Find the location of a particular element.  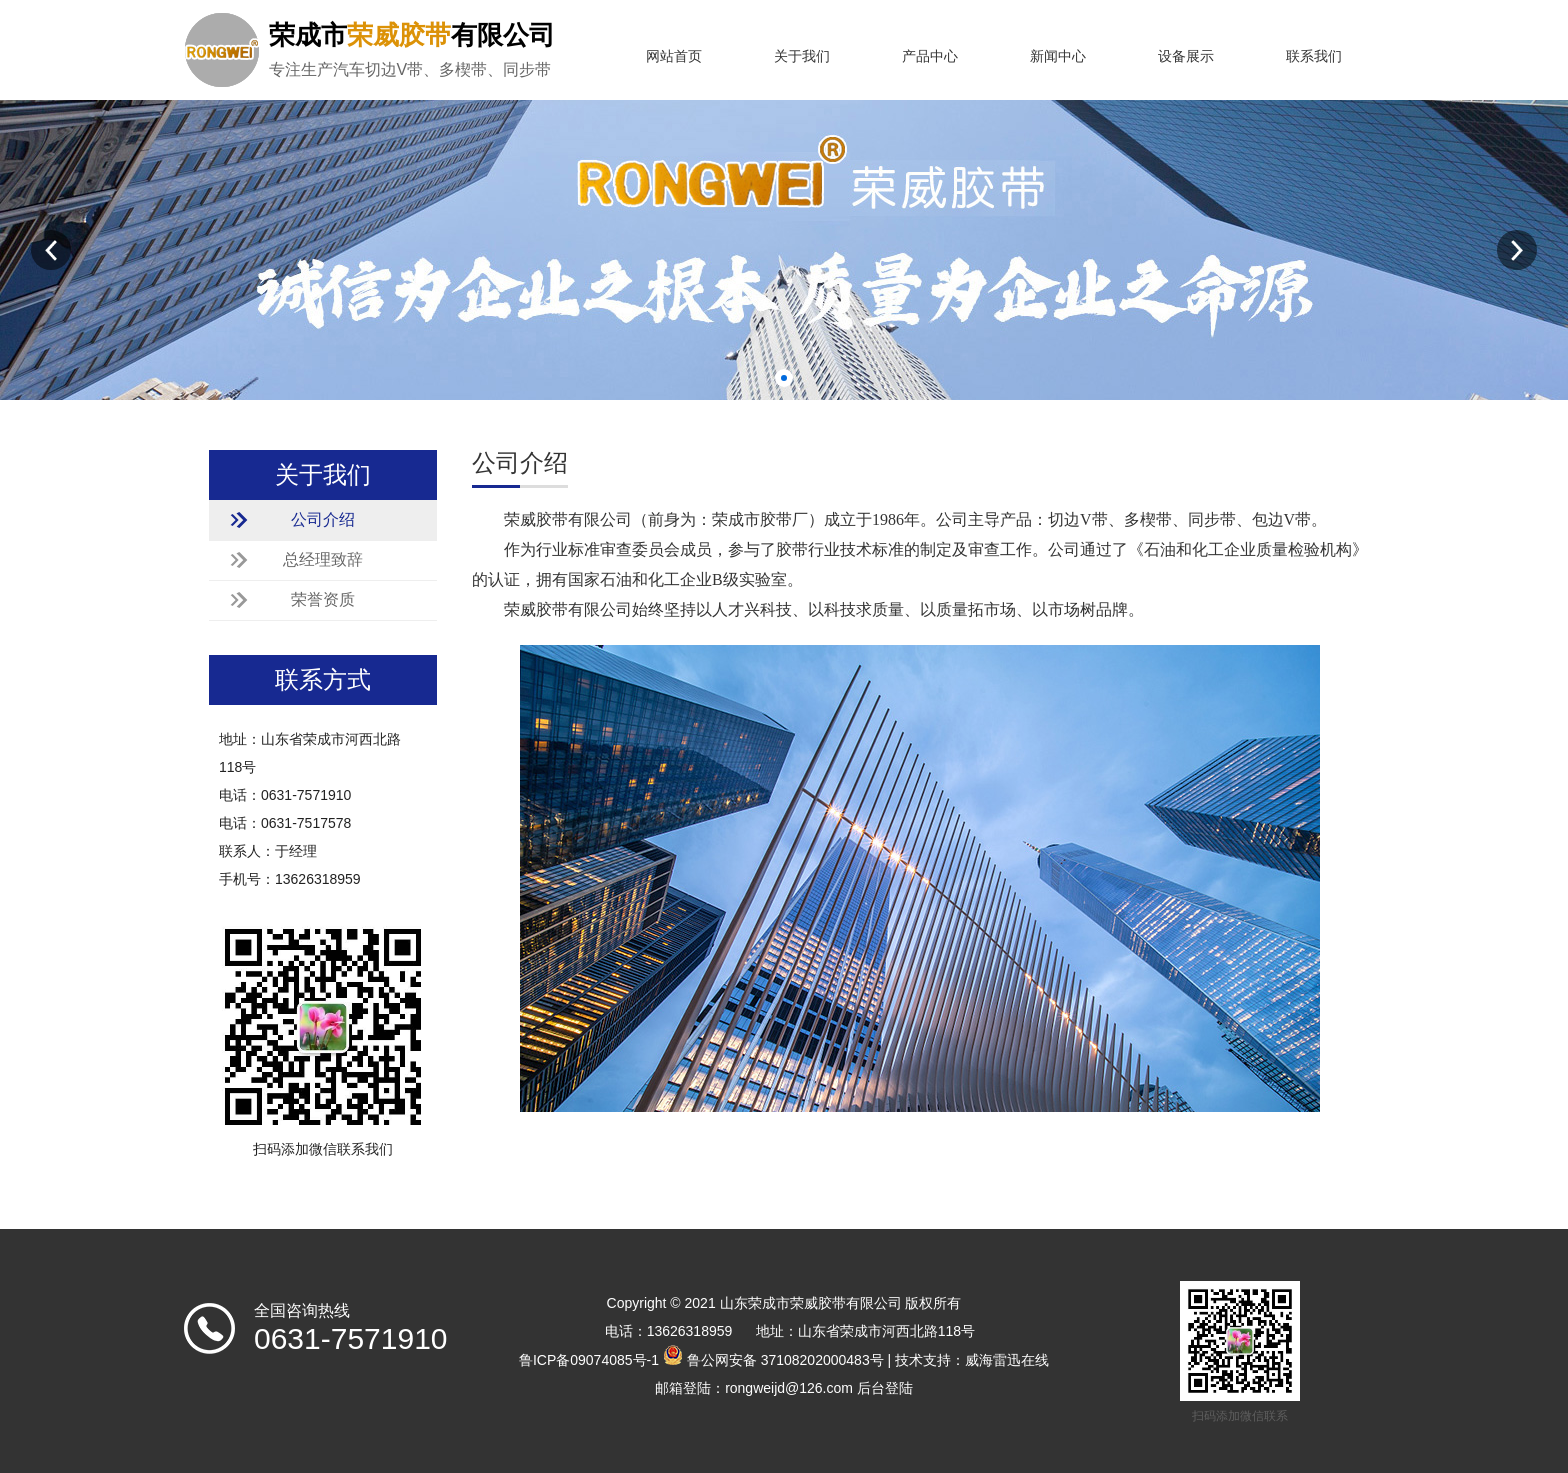

网站首页 is located at coordinates (674, 56).